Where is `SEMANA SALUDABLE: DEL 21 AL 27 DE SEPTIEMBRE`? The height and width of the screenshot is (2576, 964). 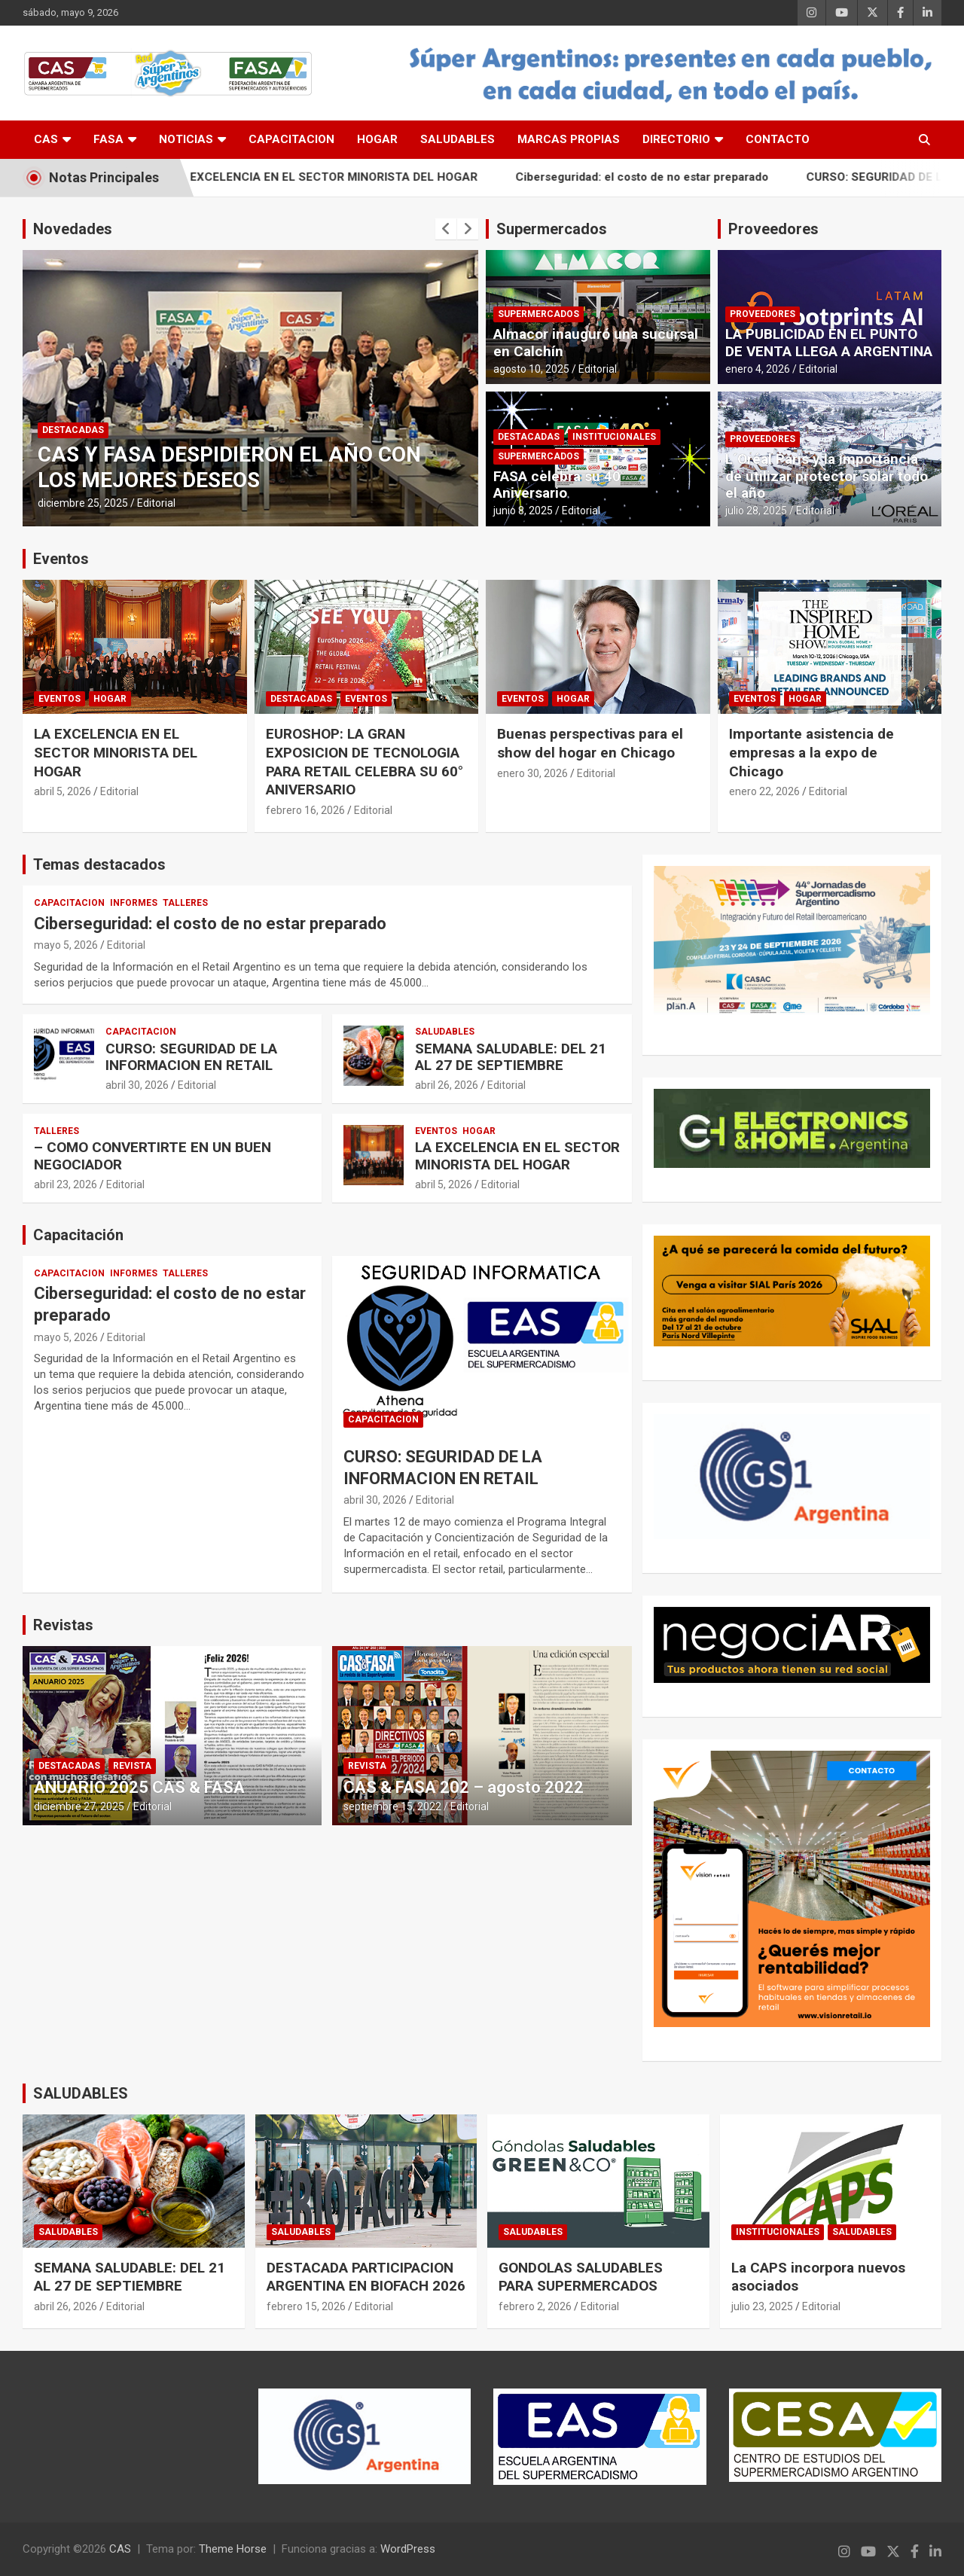
SEMANA SALUDABLE: DEL 21 AL 27 DE SEPTIEMBRE is located at coordinates (510, 1057).